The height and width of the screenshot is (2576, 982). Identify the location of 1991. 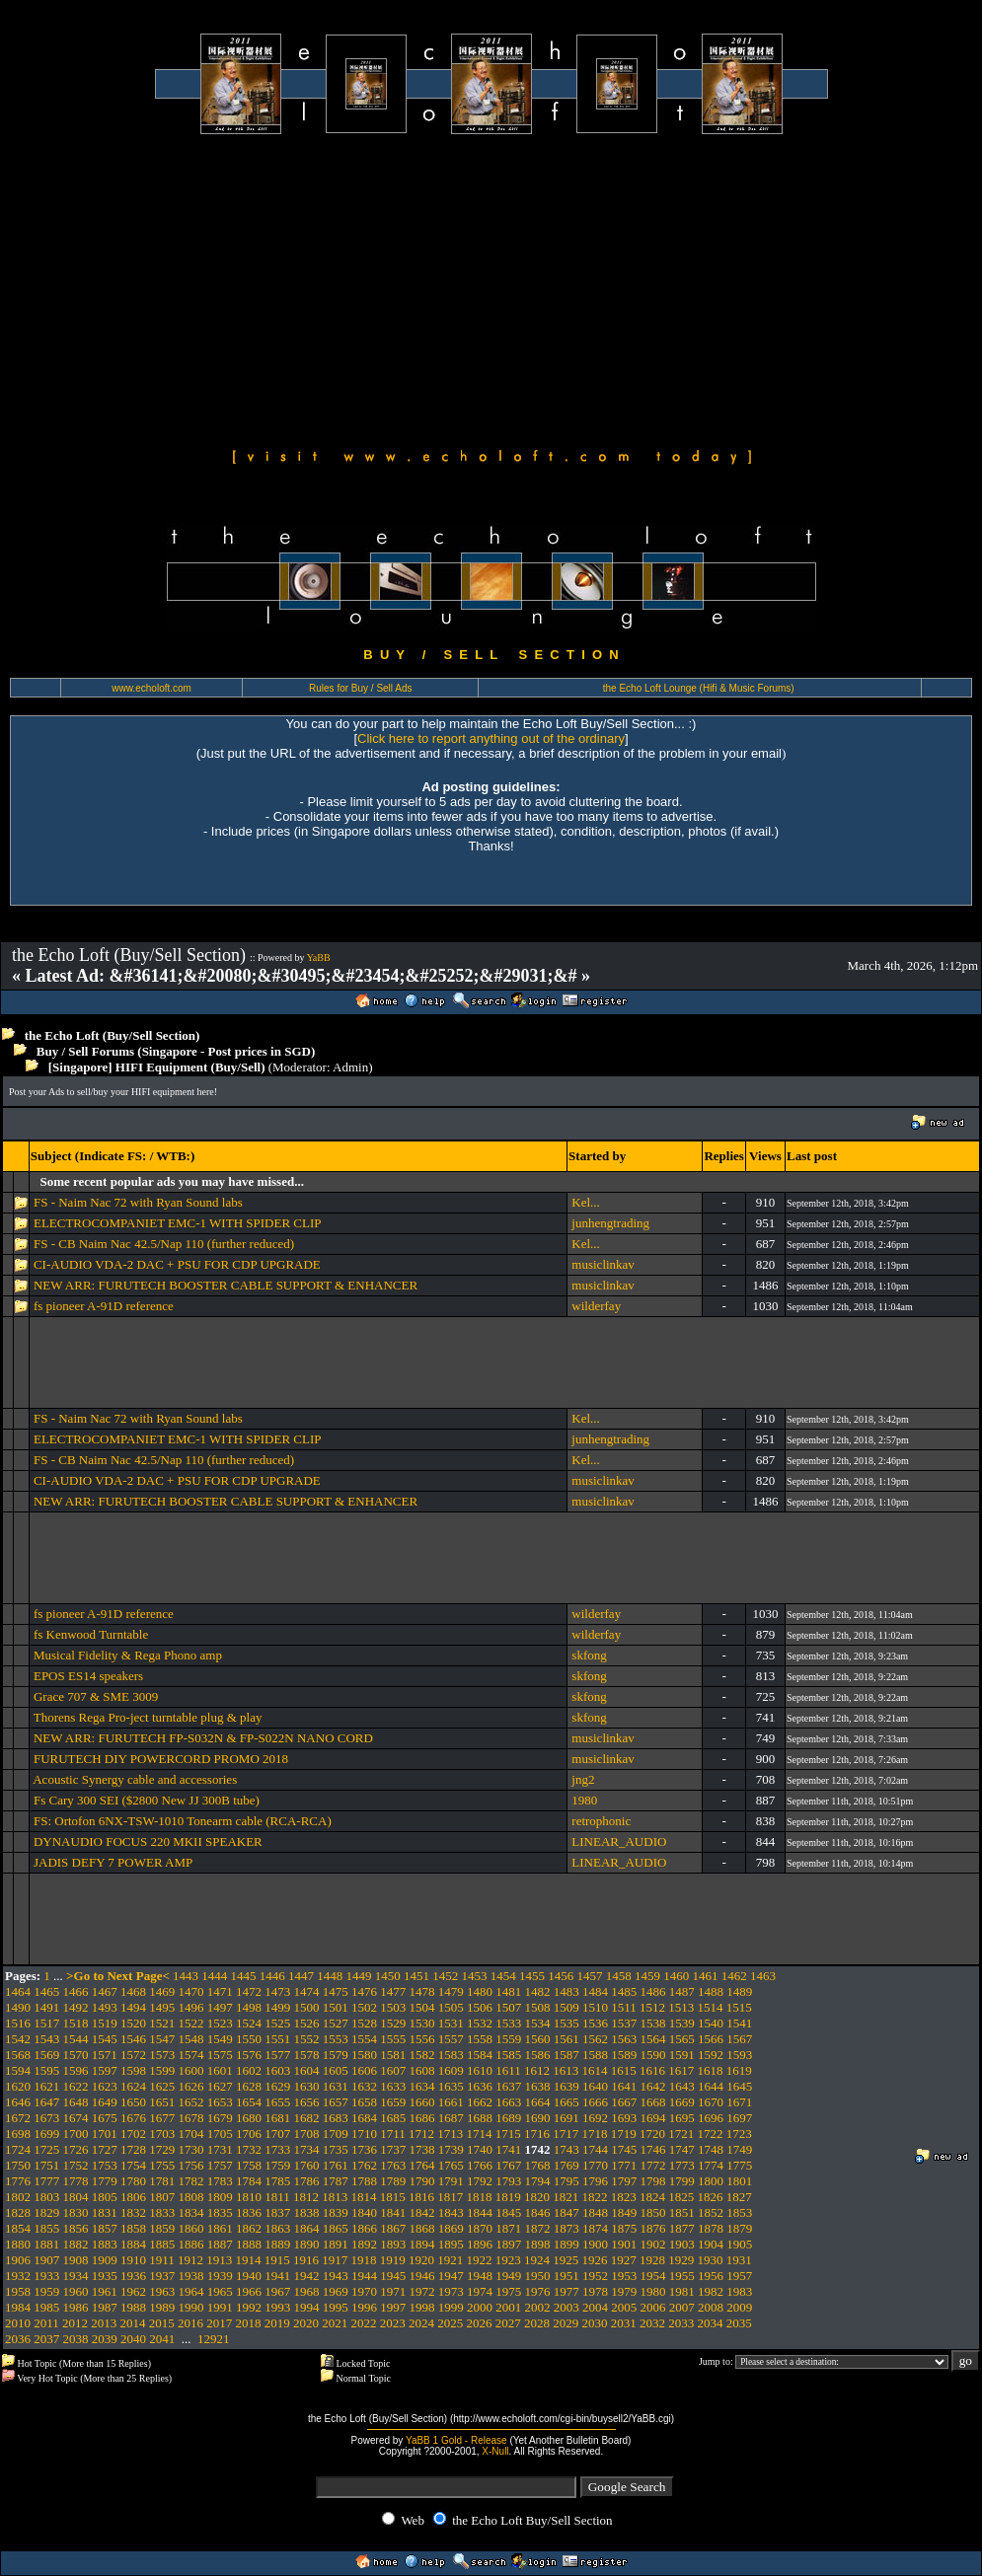
(220, 2307).